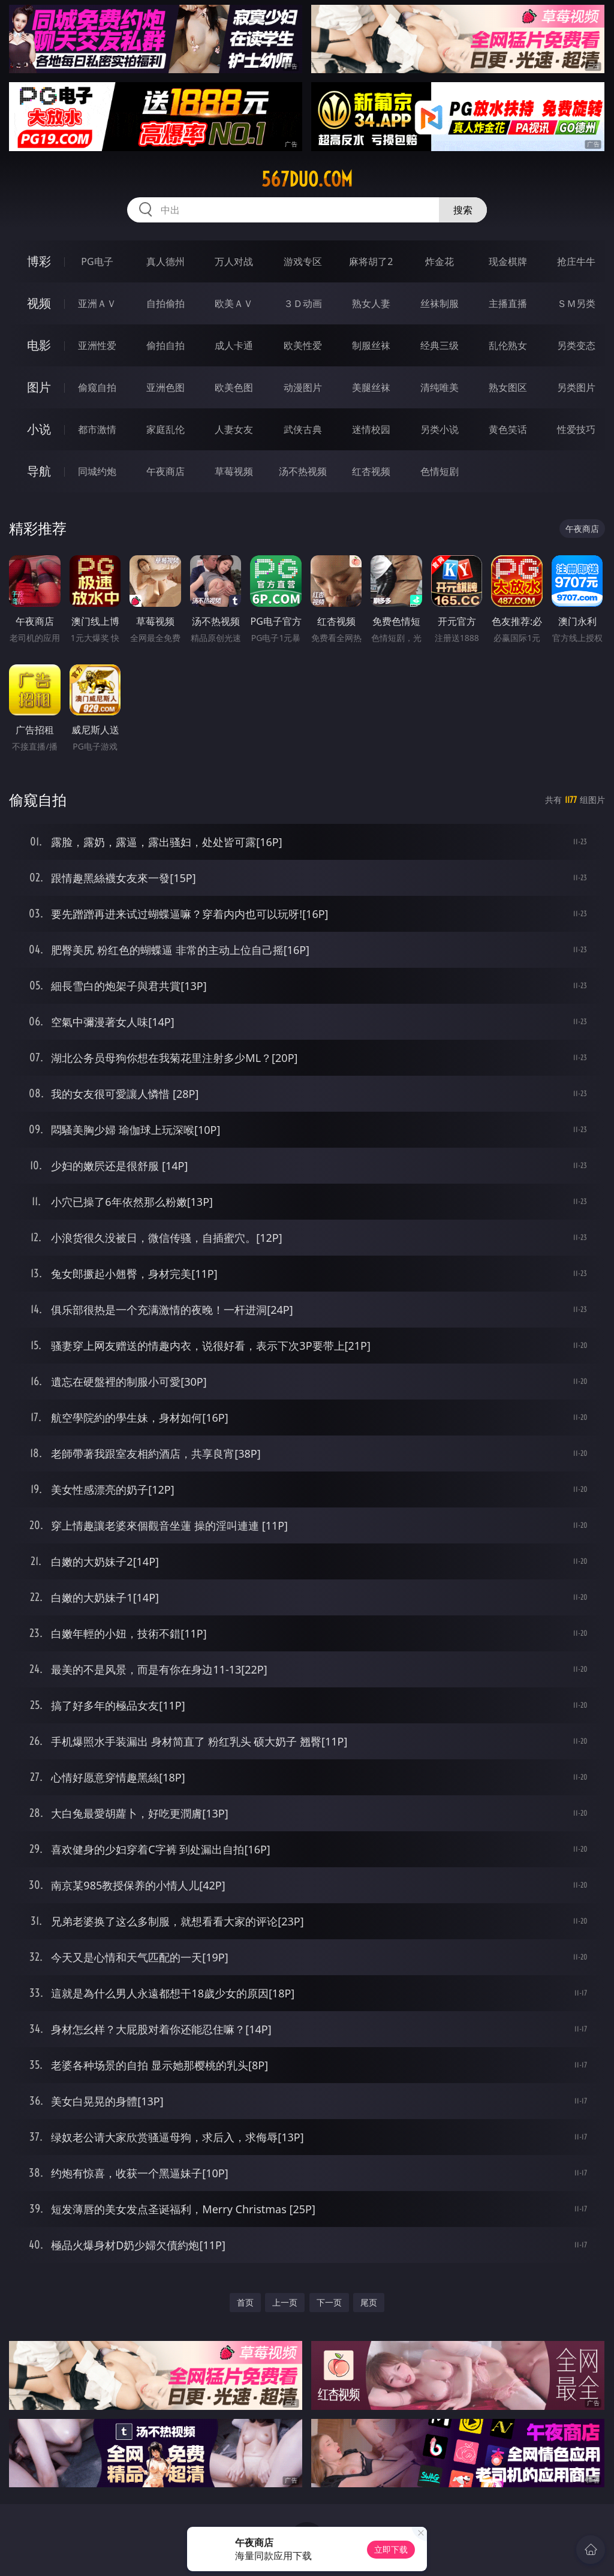 This screenshot has width=614, height=2576. I want to click on 偷拍自拍, so click(165, 345).